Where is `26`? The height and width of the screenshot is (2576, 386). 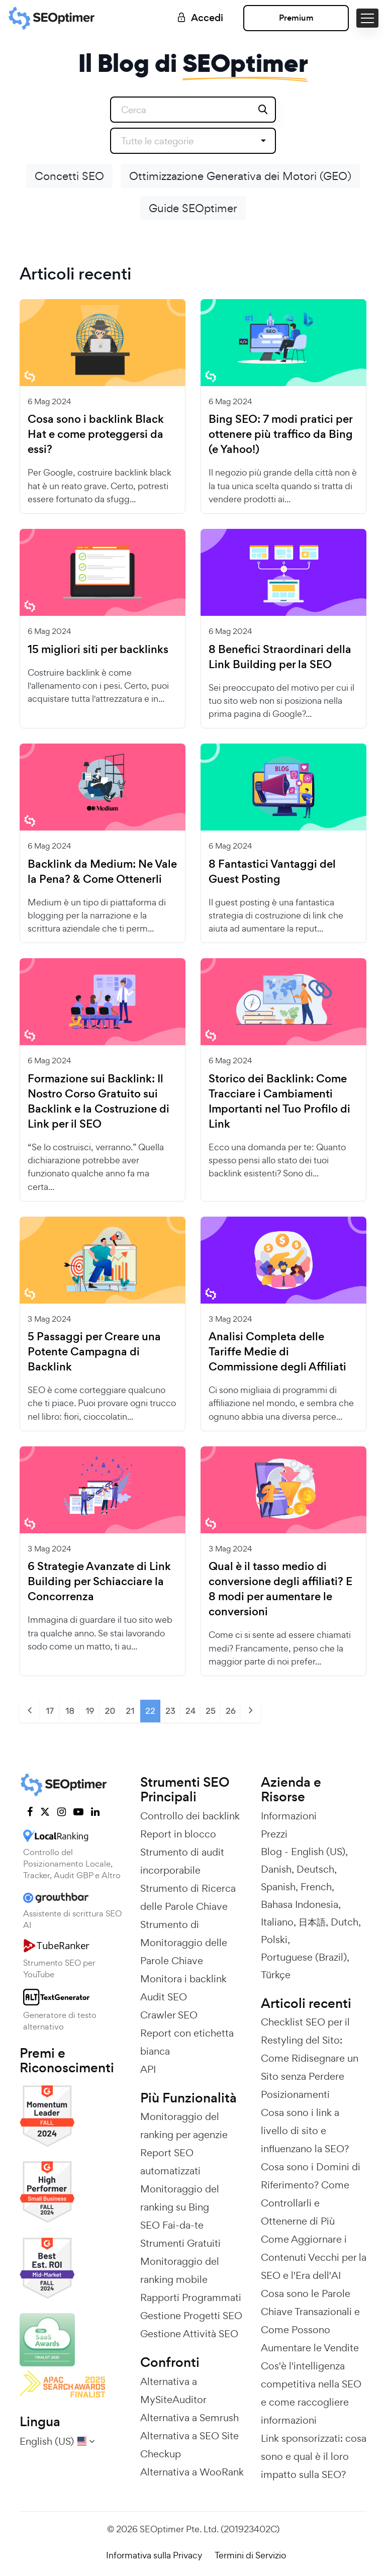 26 is located at coordinates (231, 1711).